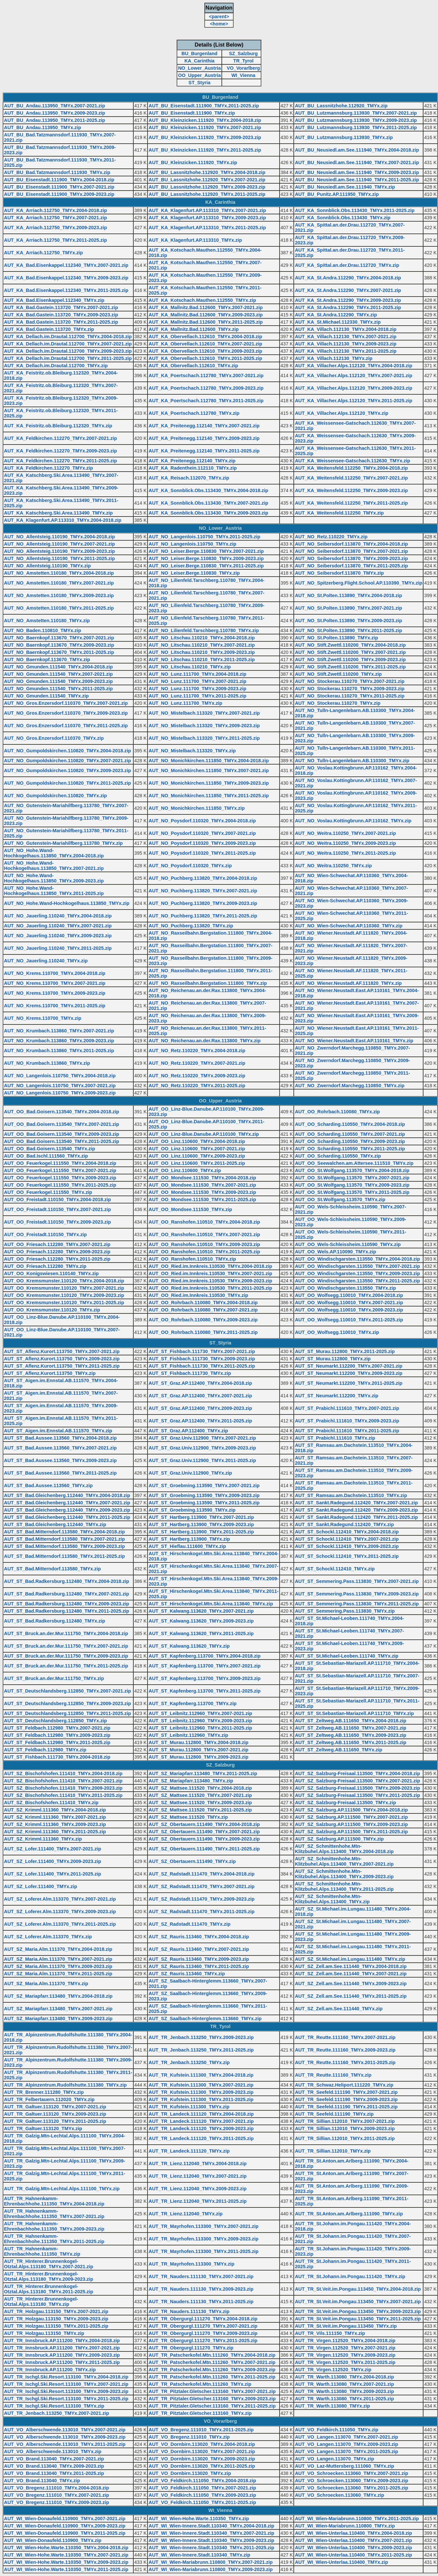  Describe the element at coordinates (58, 674) in the screenshot. I see `AUT_NO_Gmunden.111540_TMYx.2007-2021.zip` at that location.